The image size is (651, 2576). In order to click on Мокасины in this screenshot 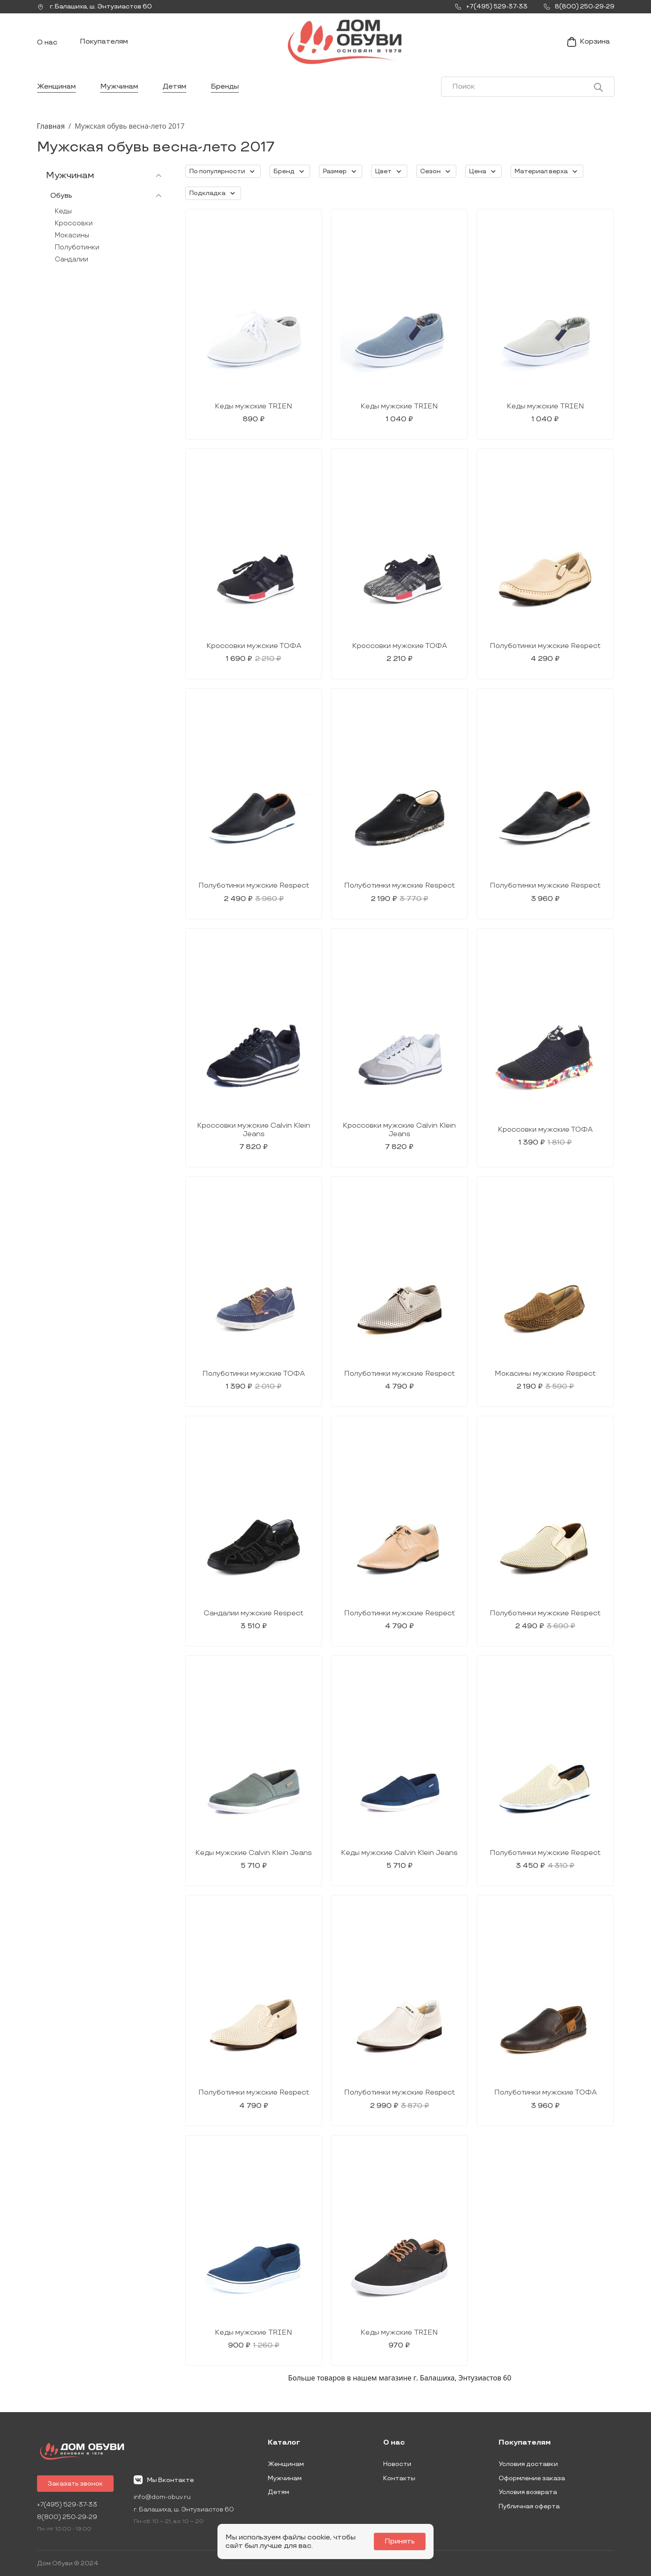, I will do `click(72, 235)`.